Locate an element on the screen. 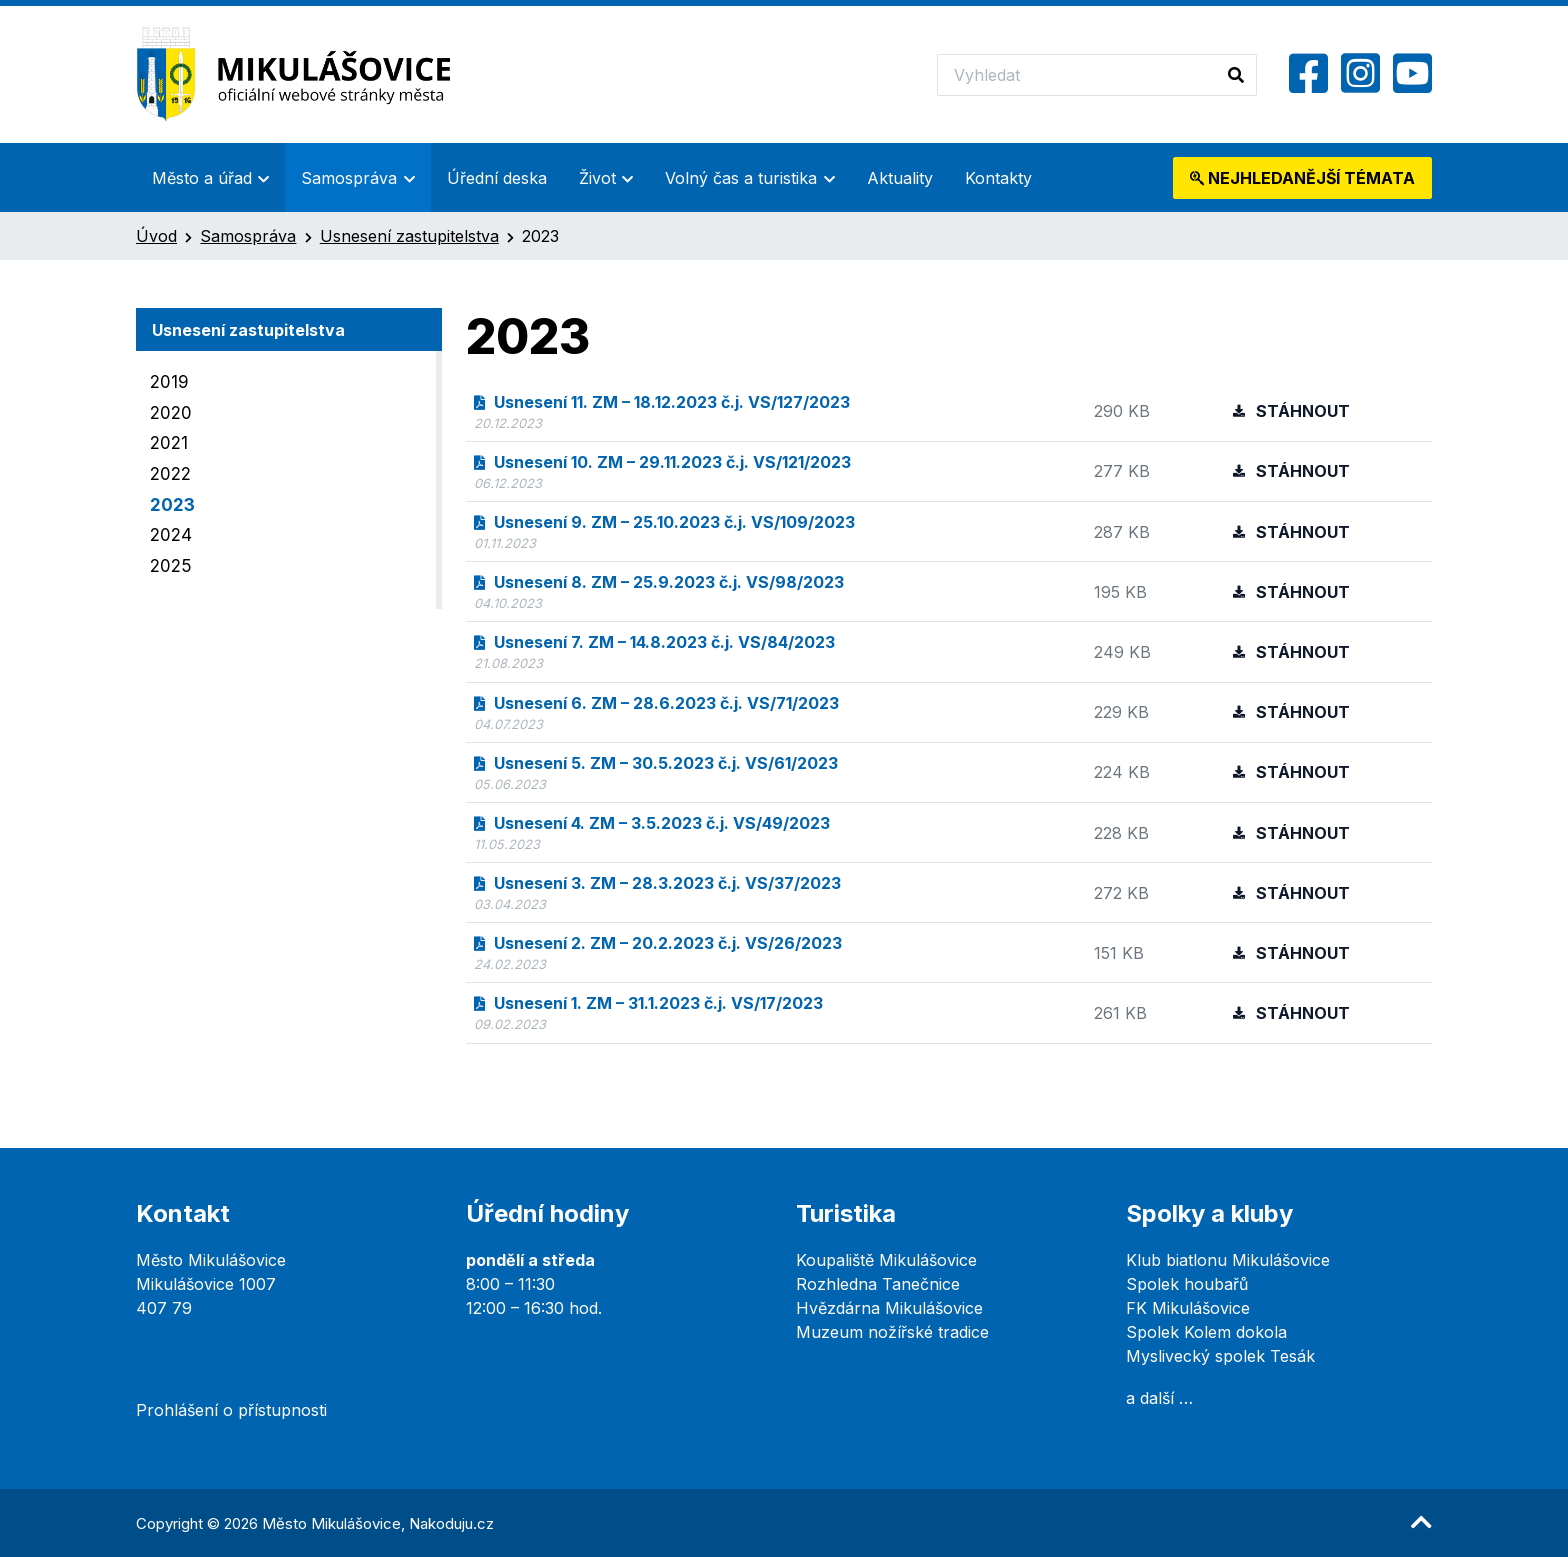  Kontakty is located at coordinates (998, 178).